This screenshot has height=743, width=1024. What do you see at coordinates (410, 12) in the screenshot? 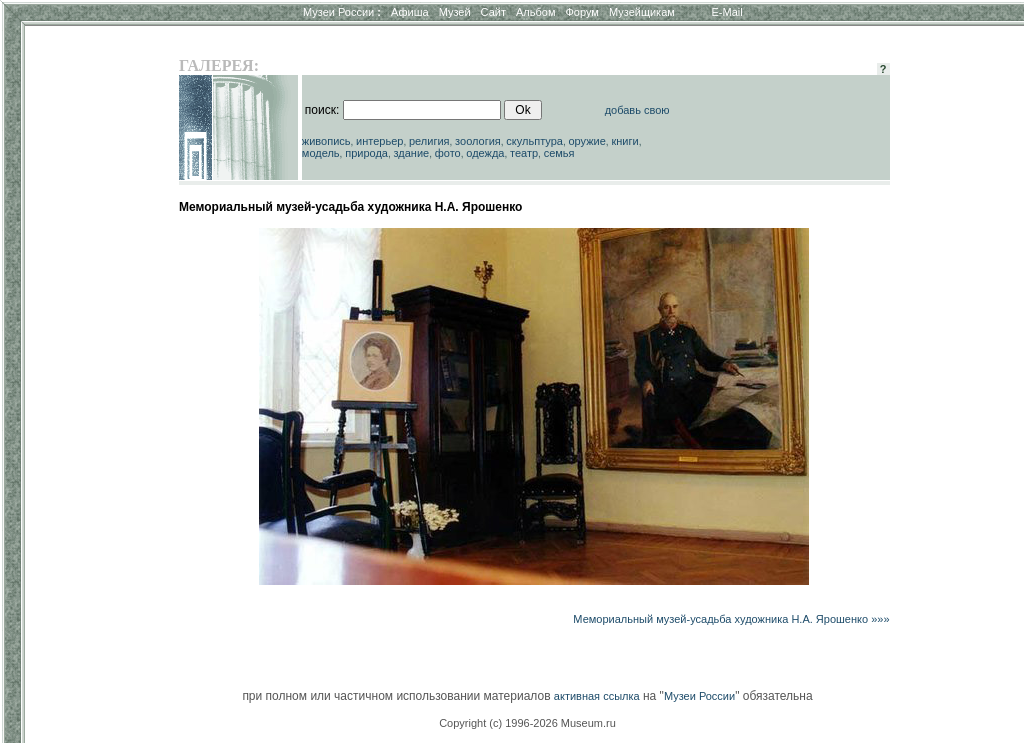
I see `Афиша` at bounding box center [410, 12].